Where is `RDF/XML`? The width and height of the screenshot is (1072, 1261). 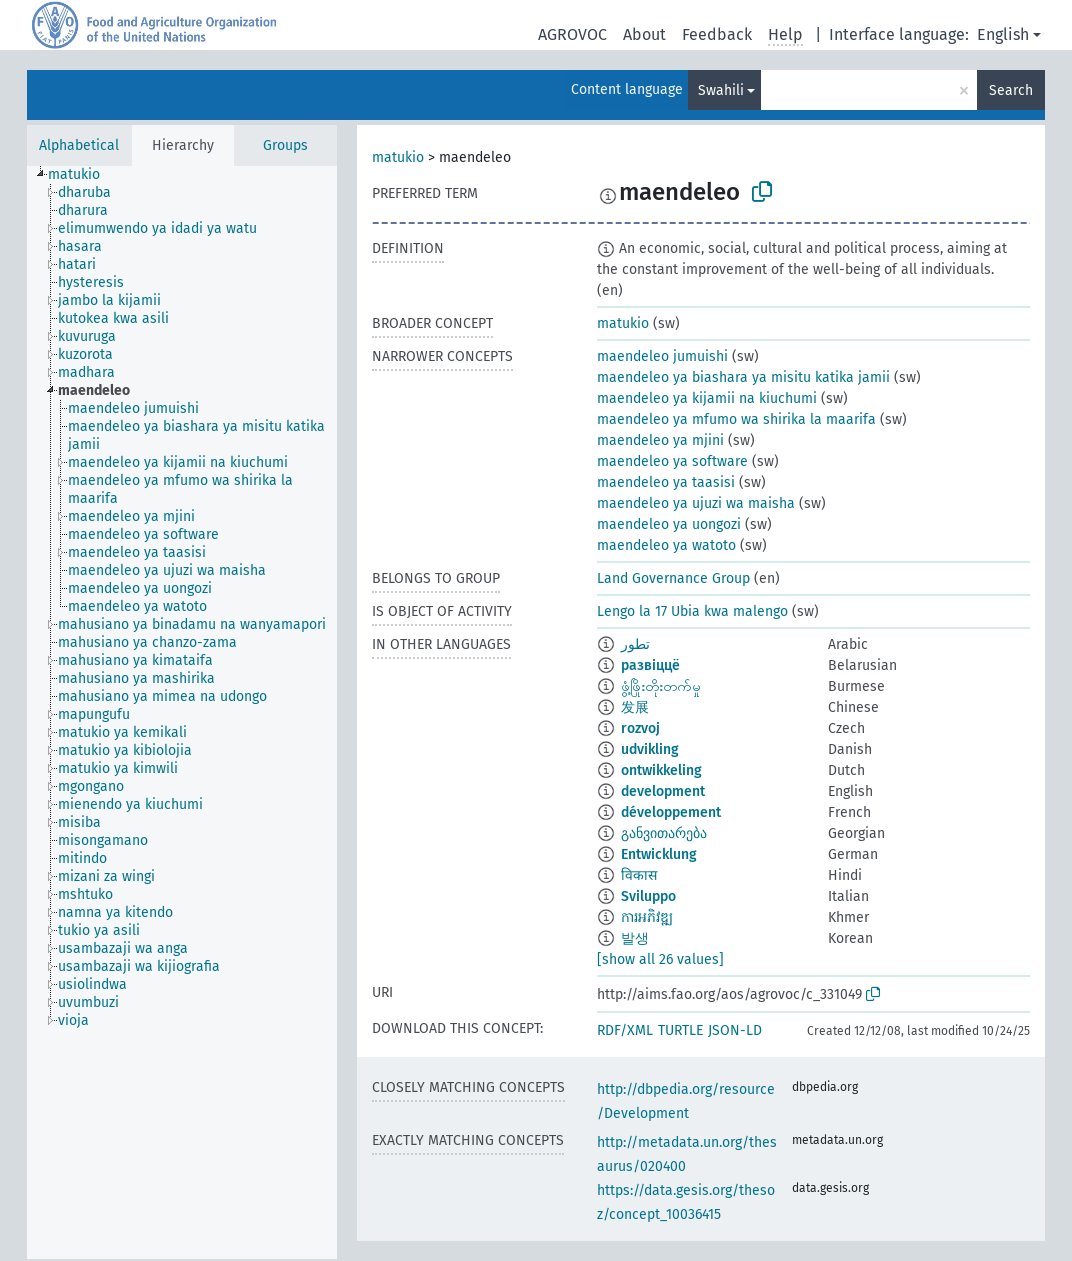
RDF/XML is located at coordinates (625, 1030).